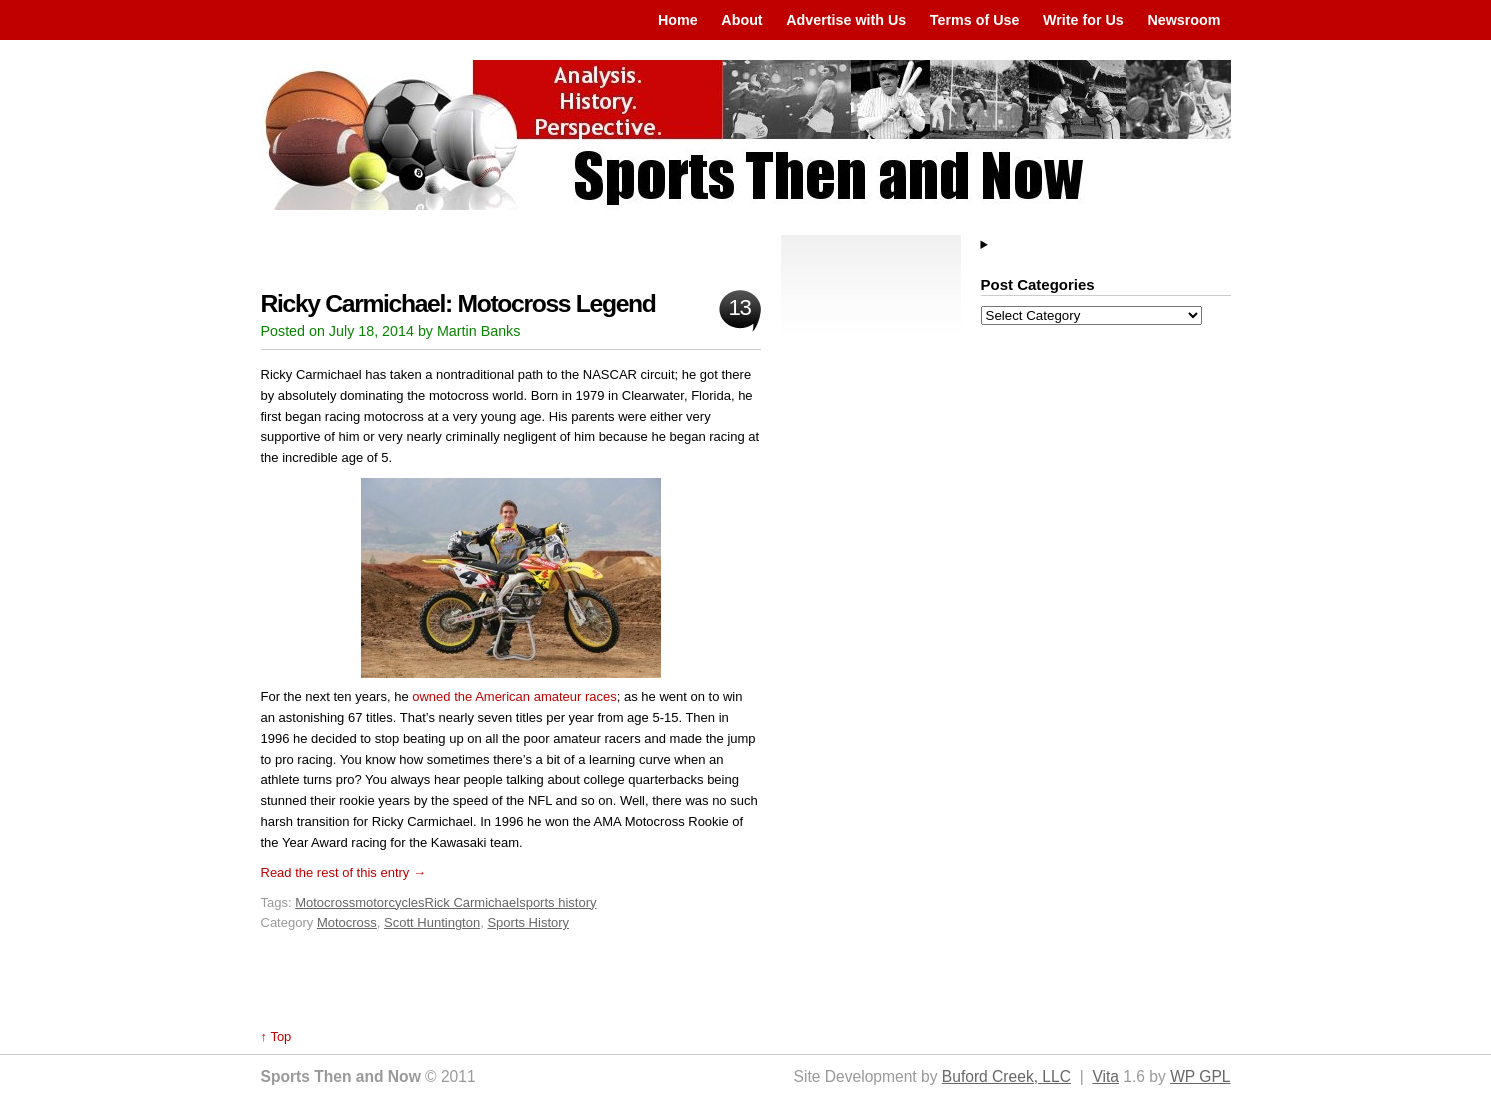  Describe the element at coordinates (741, 20) in the screenshot. I see `About` at that location.